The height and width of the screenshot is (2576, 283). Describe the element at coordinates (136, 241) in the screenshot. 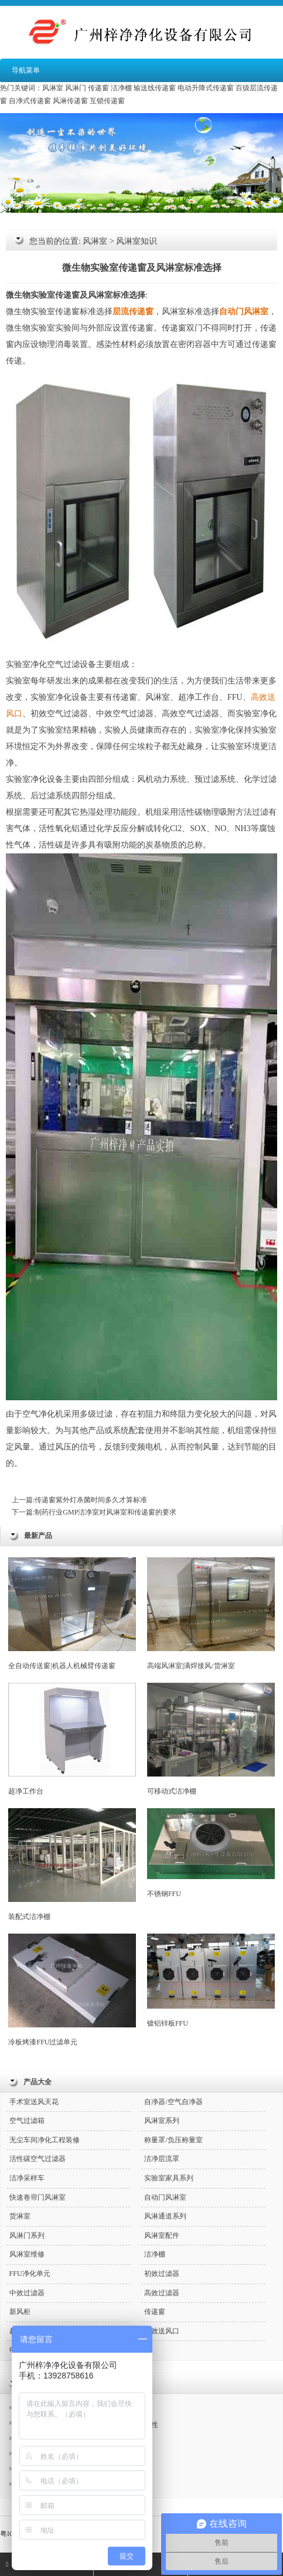

I see `风淋室知识` at that location.